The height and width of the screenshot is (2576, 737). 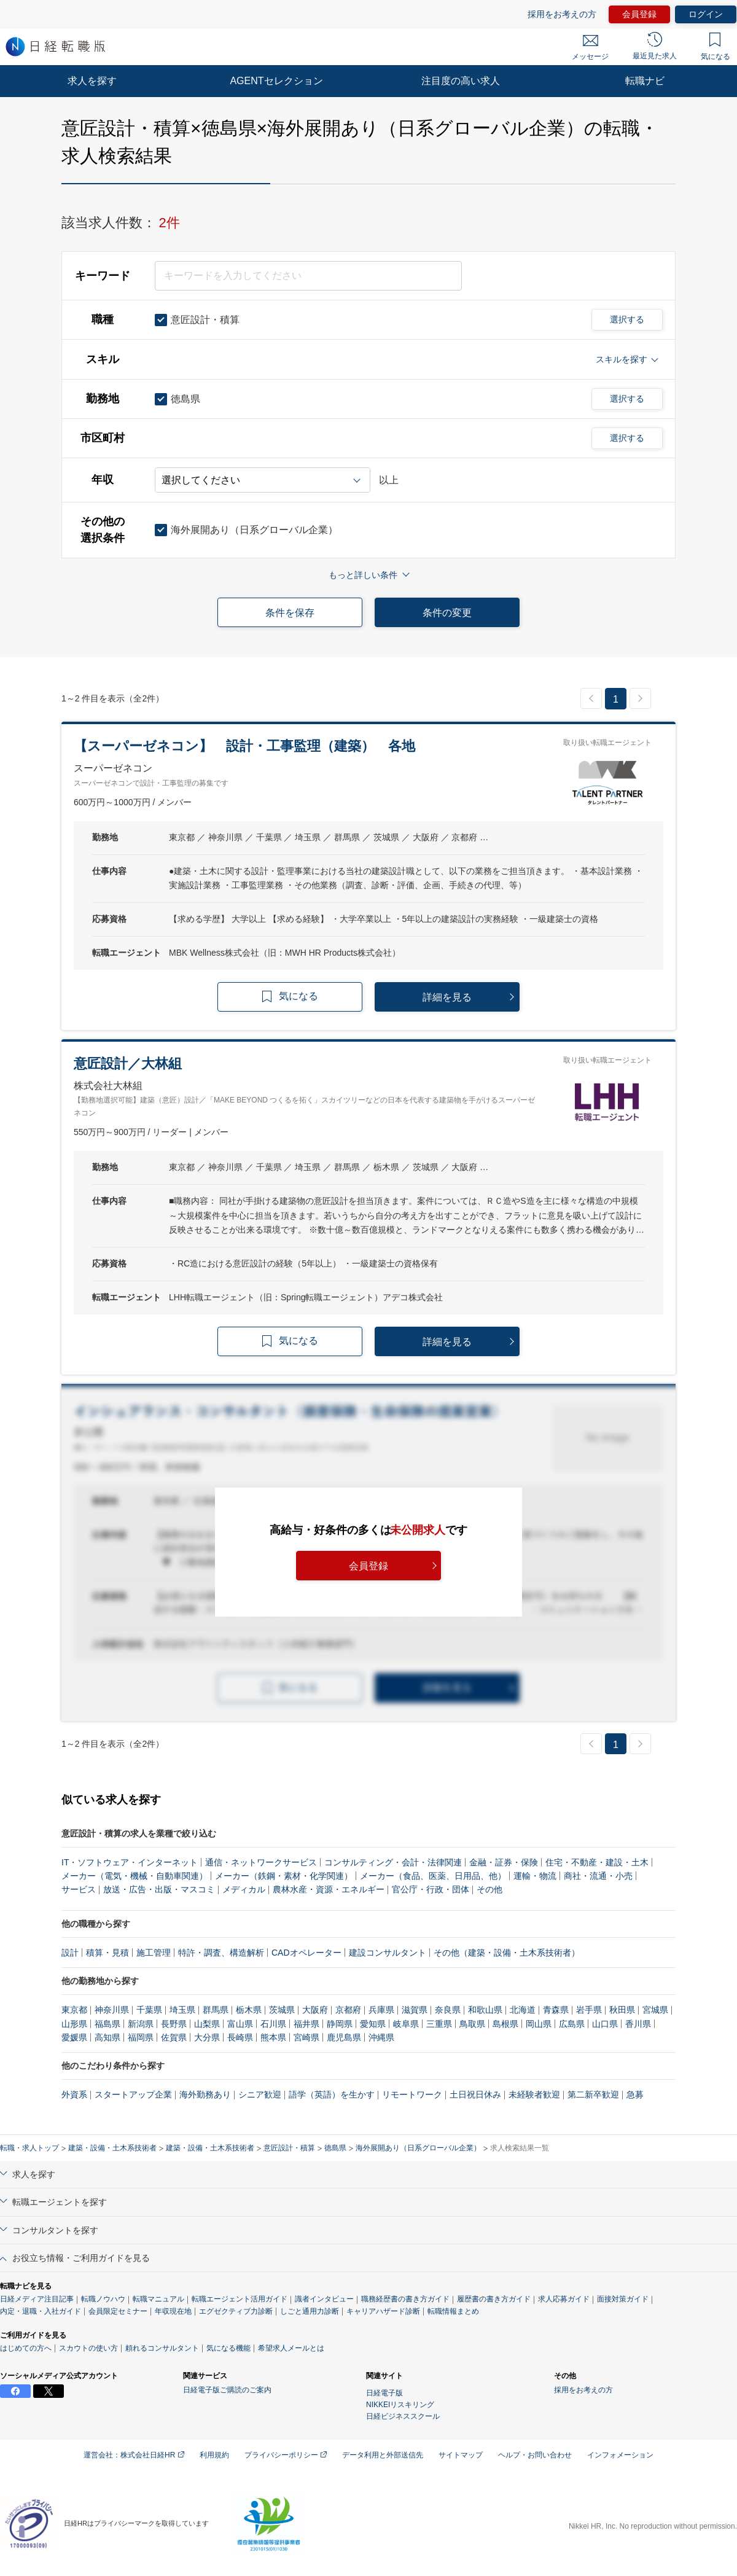 I want to click on NIKKEIリスキリング, so click(x=400, y=2404).